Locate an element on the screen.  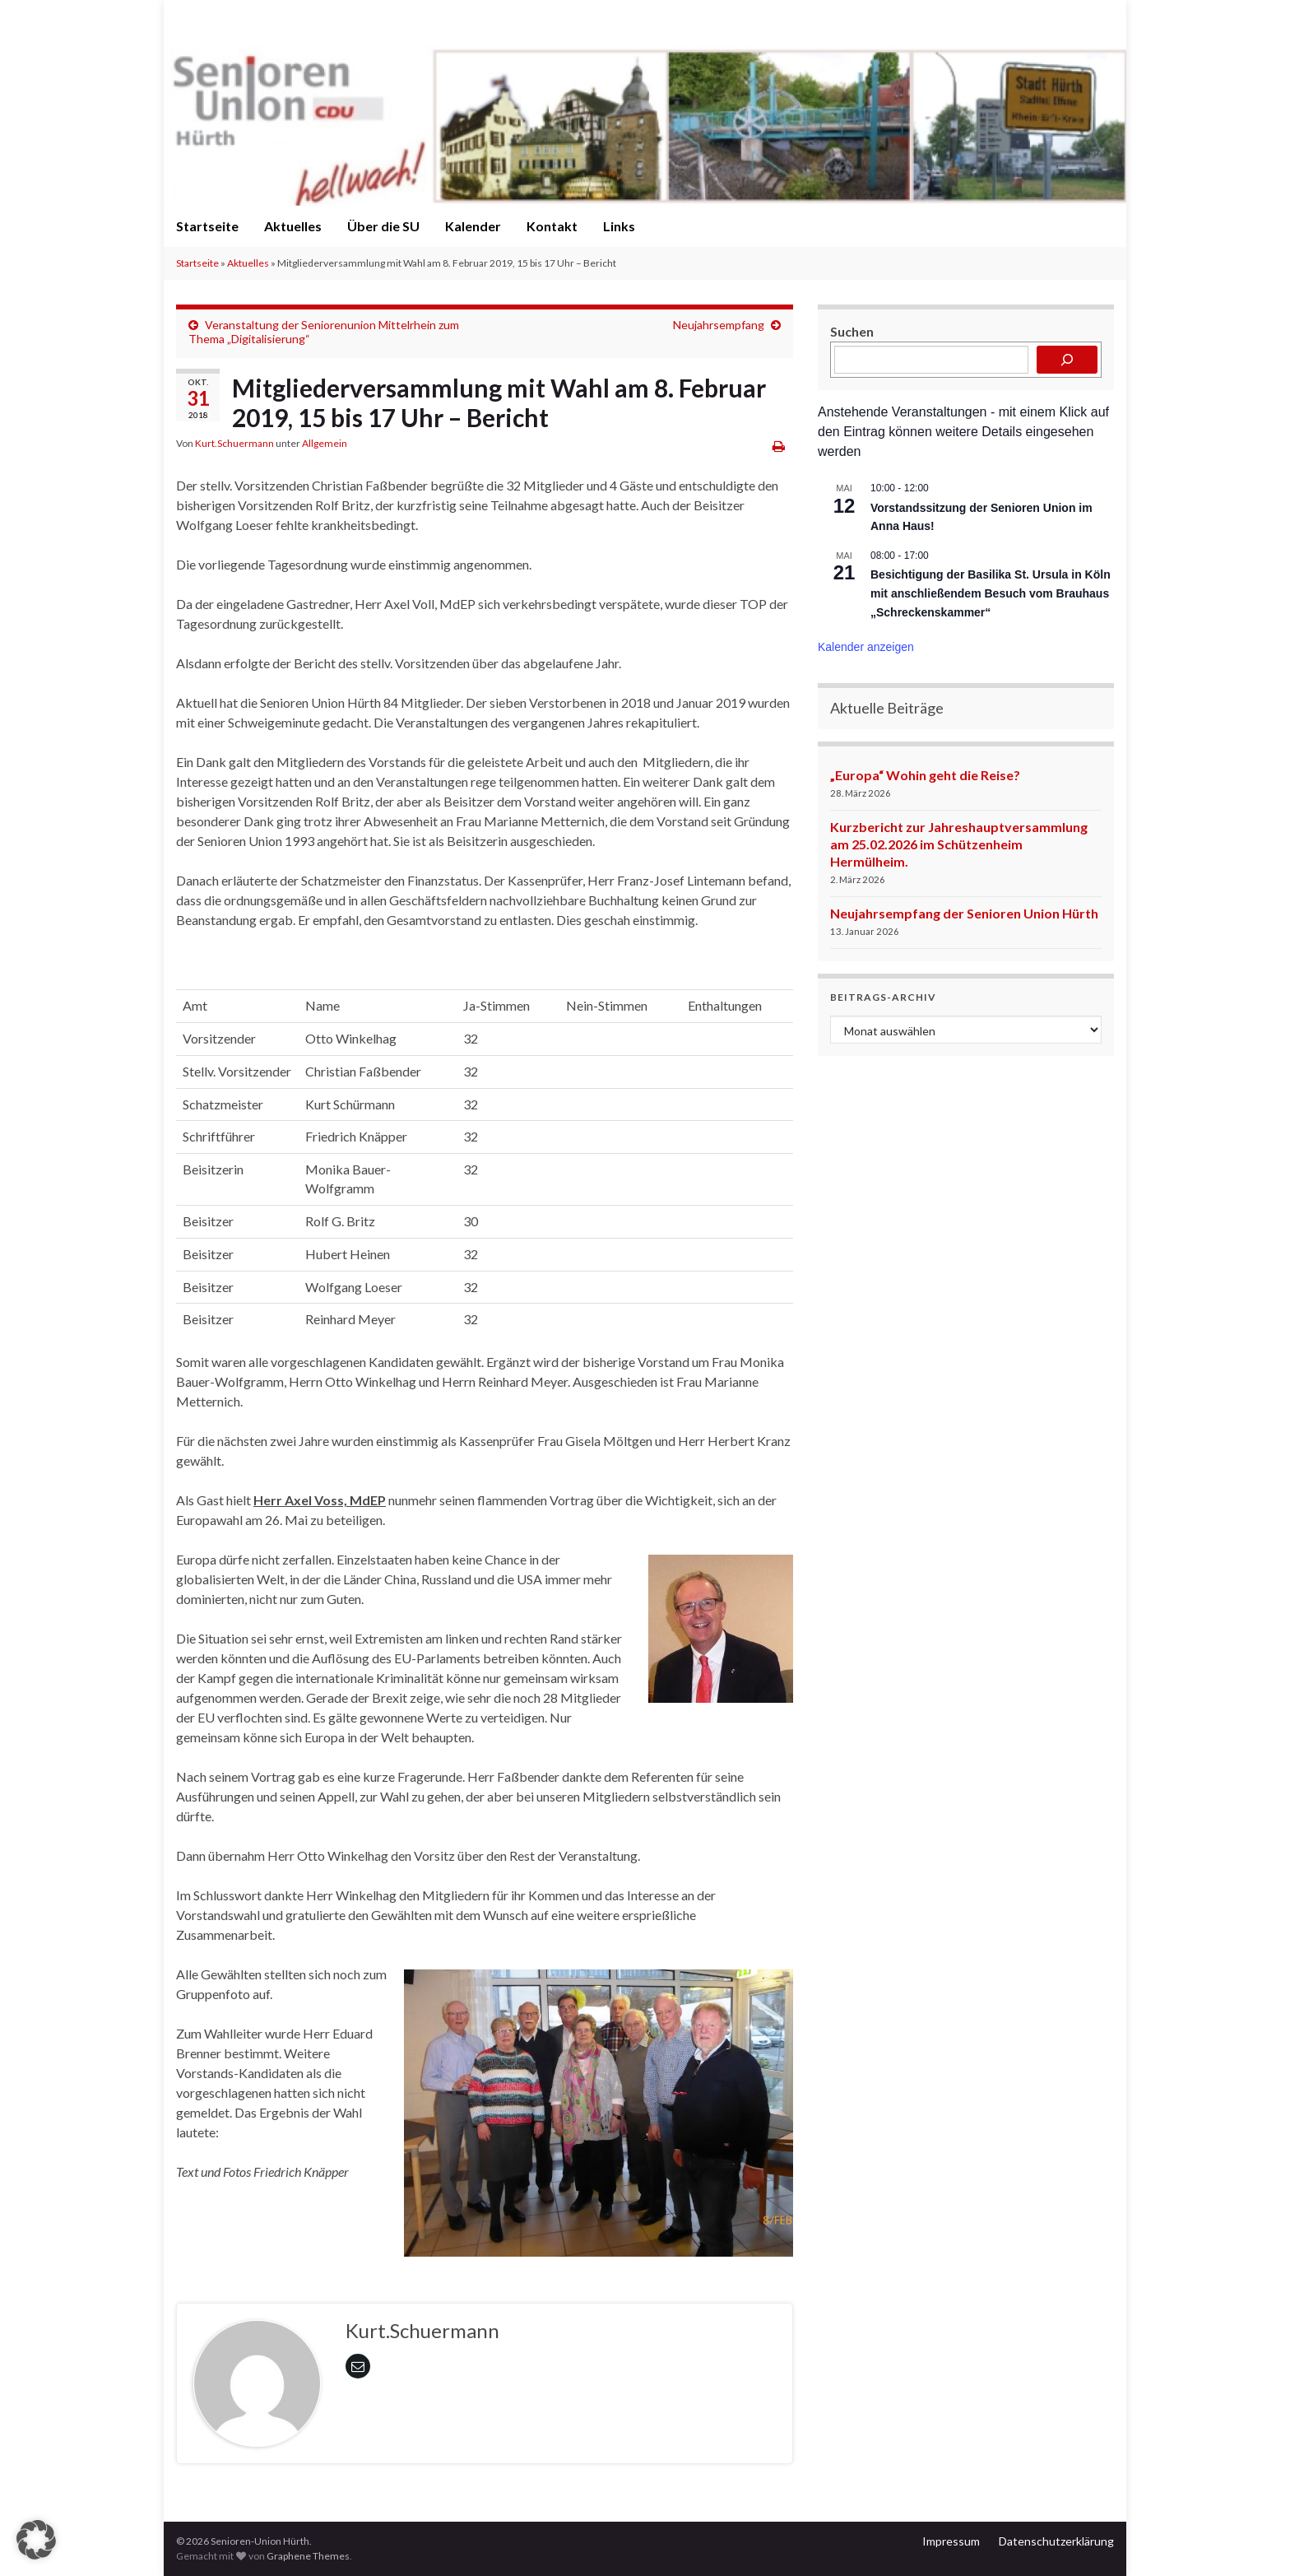
Neujahrsempfang der Senioren Union Hürth is located at coordinates (964, 913).